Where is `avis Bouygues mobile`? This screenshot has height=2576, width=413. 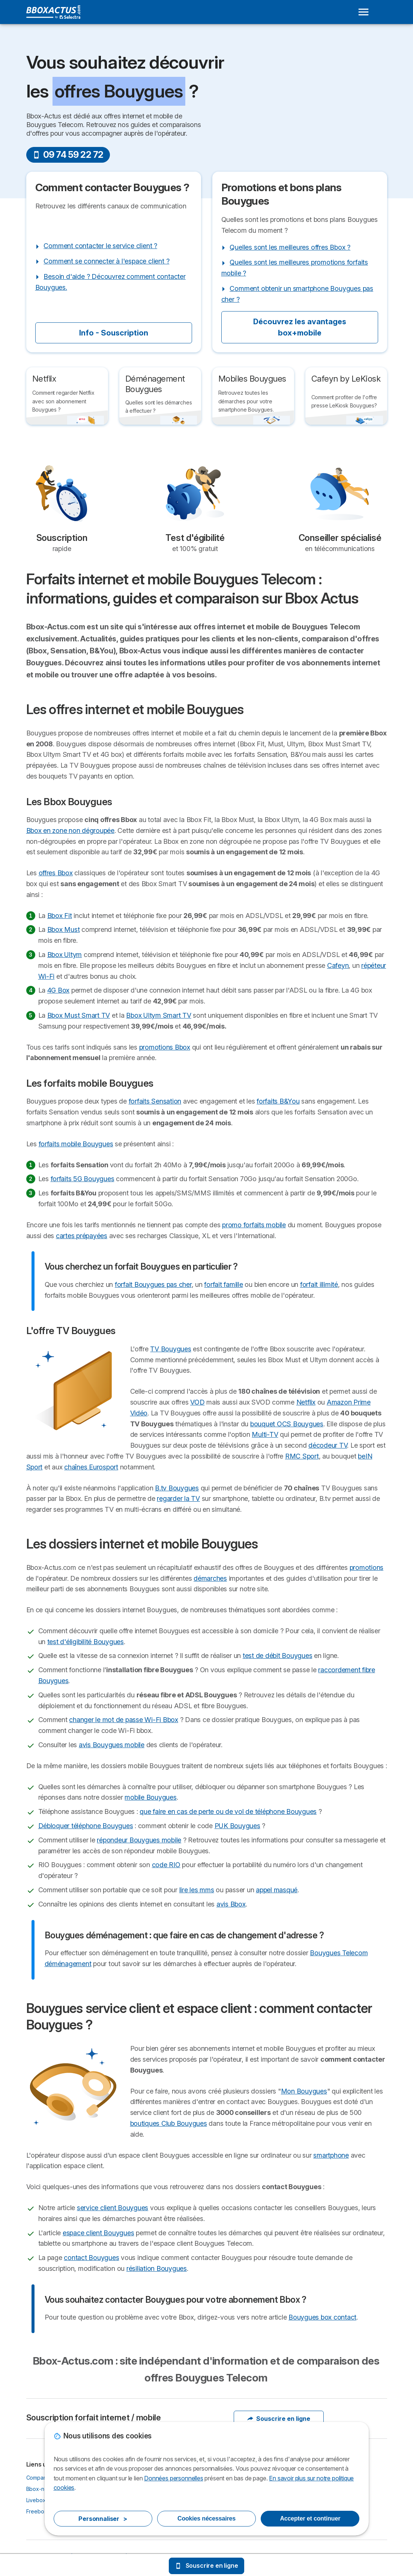 avis Bouygues mobile is located at coordinates (111, 1745).